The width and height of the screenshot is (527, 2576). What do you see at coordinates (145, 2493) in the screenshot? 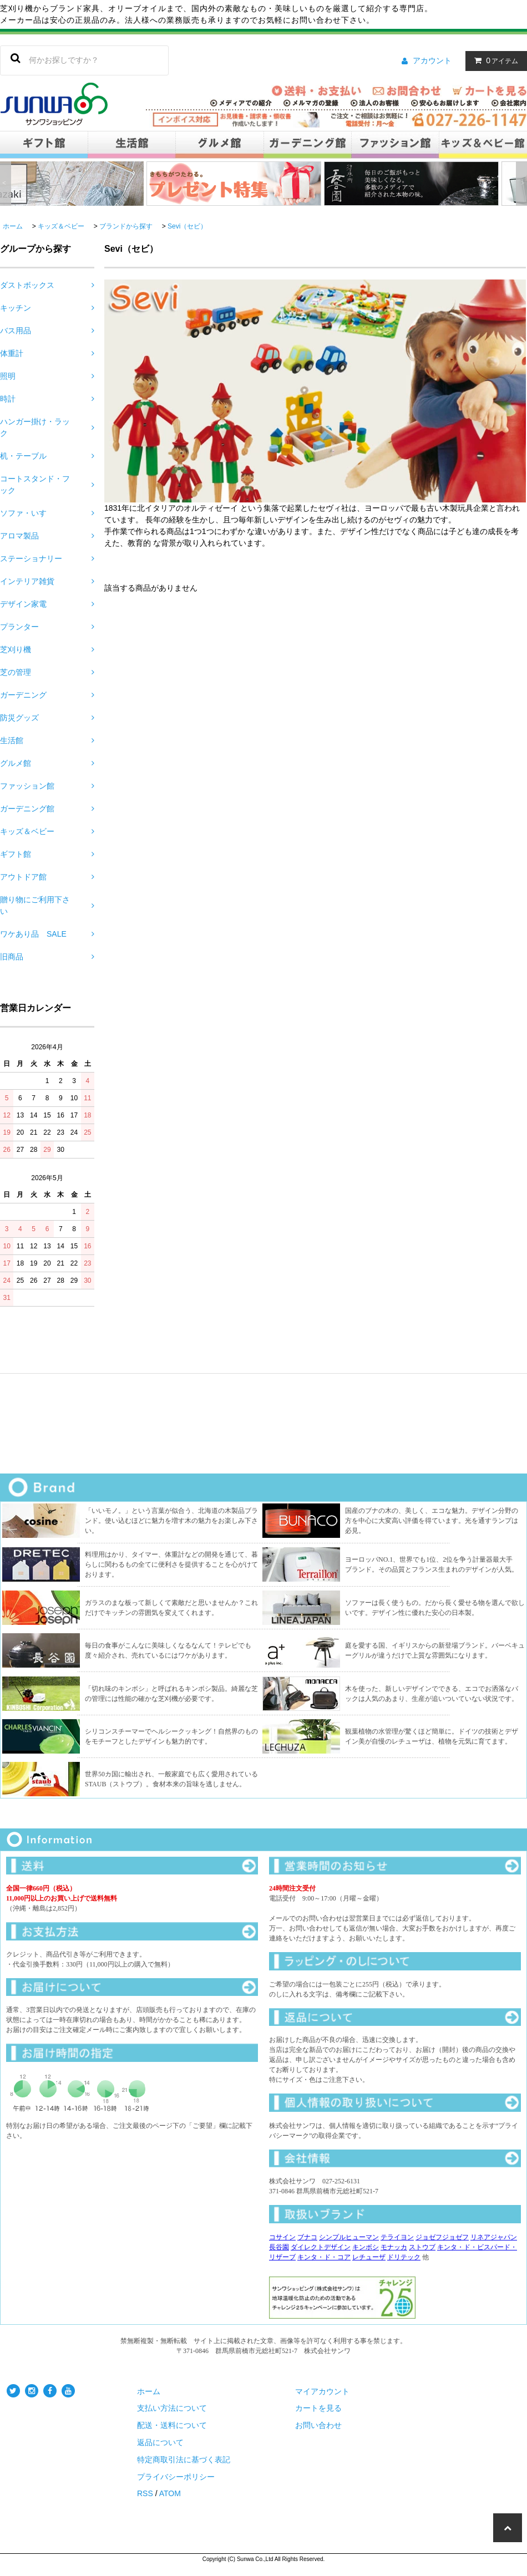
I see `RSS` at bounding box center [145, 2493].